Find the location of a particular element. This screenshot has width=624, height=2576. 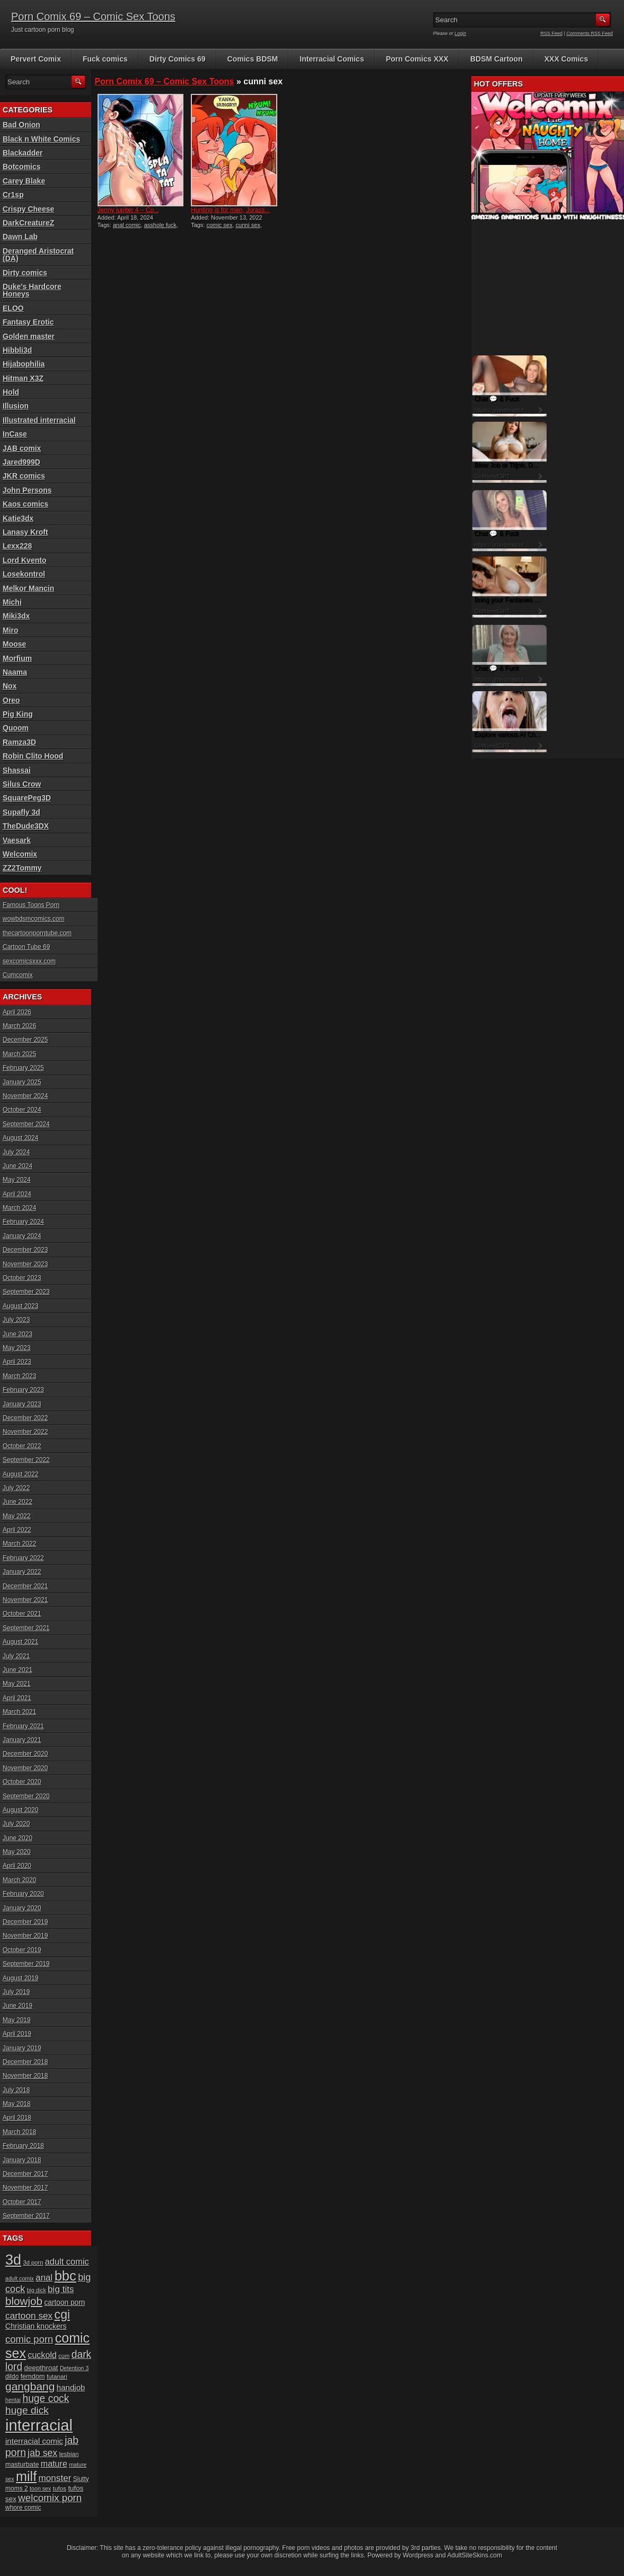

December 2018 is located at coordinates (25, 2062).